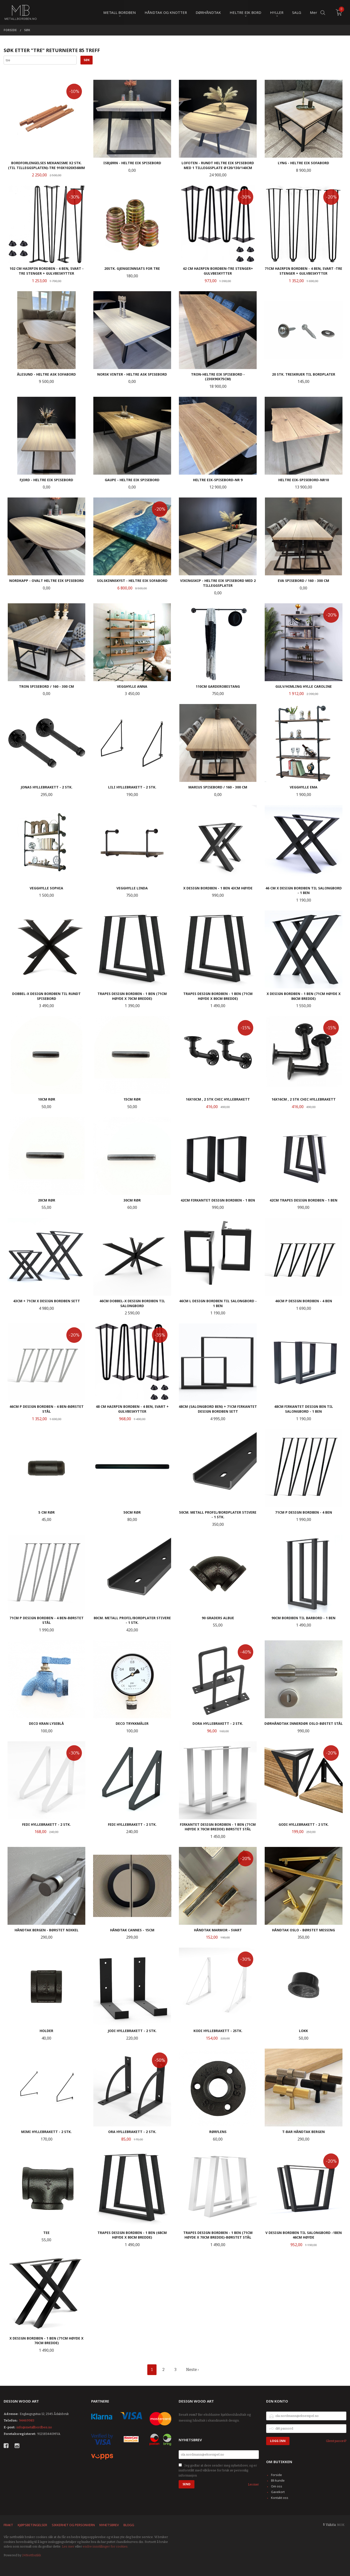 Image resolution: width=350 pixels, height=2576 pixels. Describe the element at coordinates (192, 2369) in the screenshot. I see `Neste ›` at that location.